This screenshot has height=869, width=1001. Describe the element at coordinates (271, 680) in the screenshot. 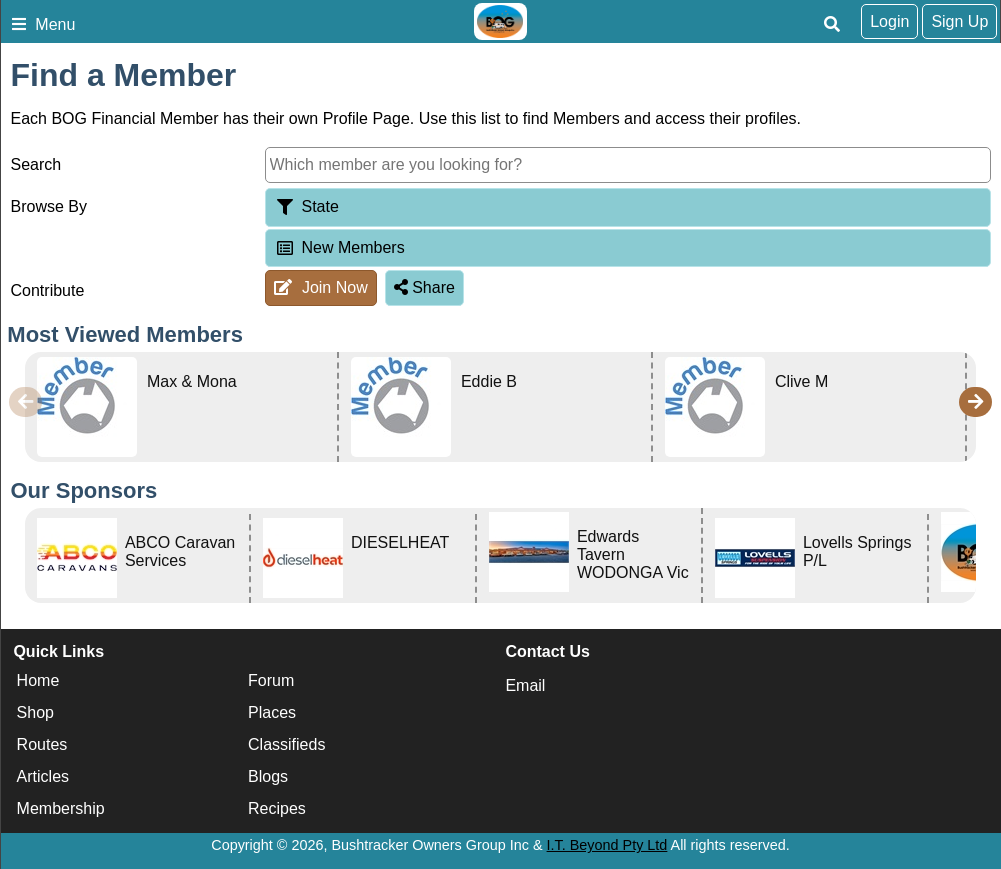

I see `Forum` at that location.